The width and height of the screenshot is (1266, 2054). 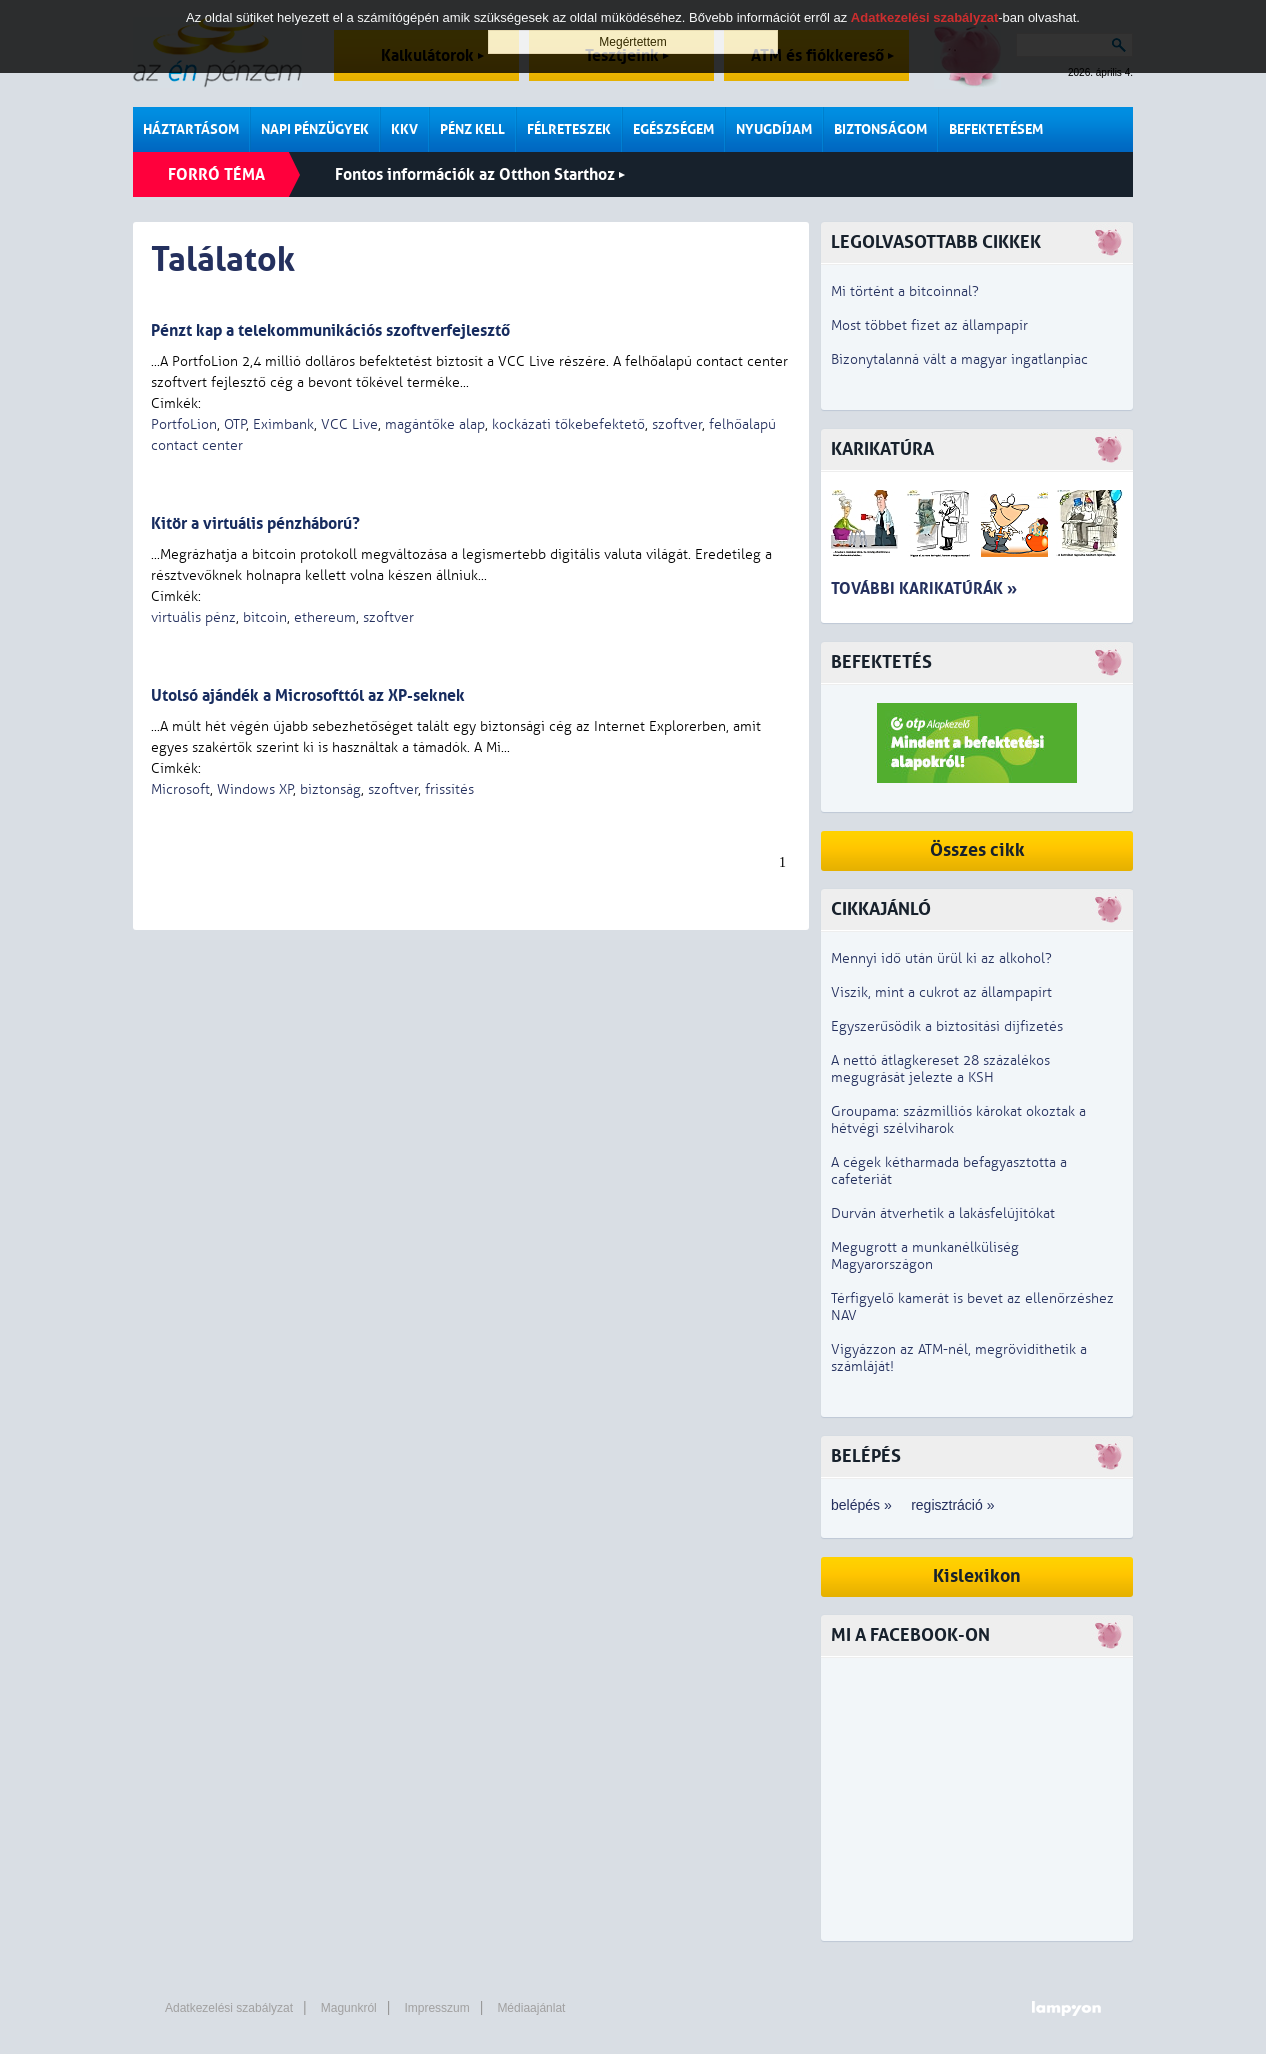 I want to click on Félreteszek, so click(x=569, y=129).